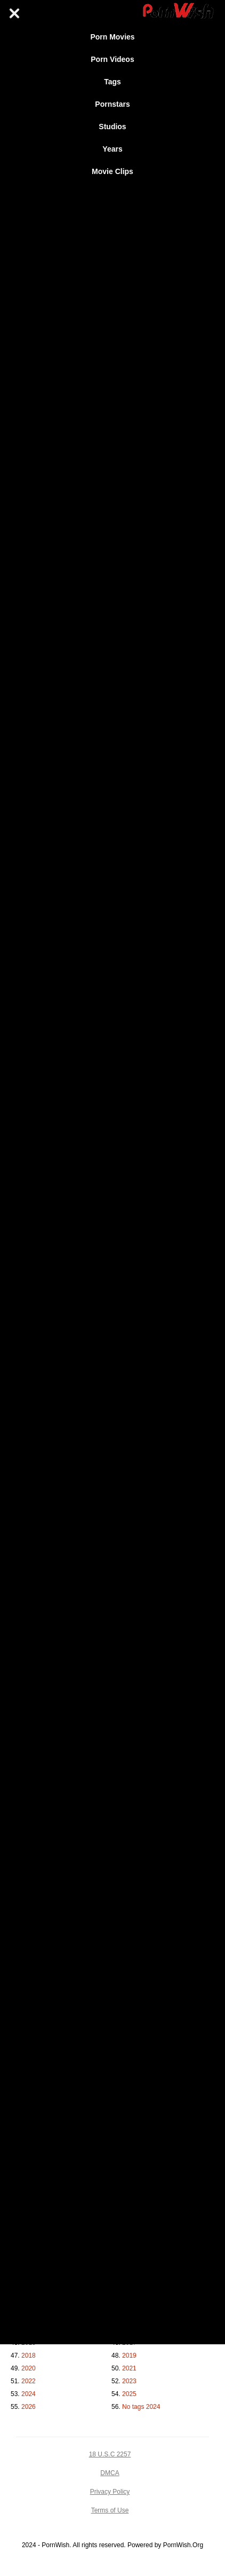  What do you see at coordinates (112, 37) in the screenshot?
I see `Porn Movies` at bounding box center [112, 37].